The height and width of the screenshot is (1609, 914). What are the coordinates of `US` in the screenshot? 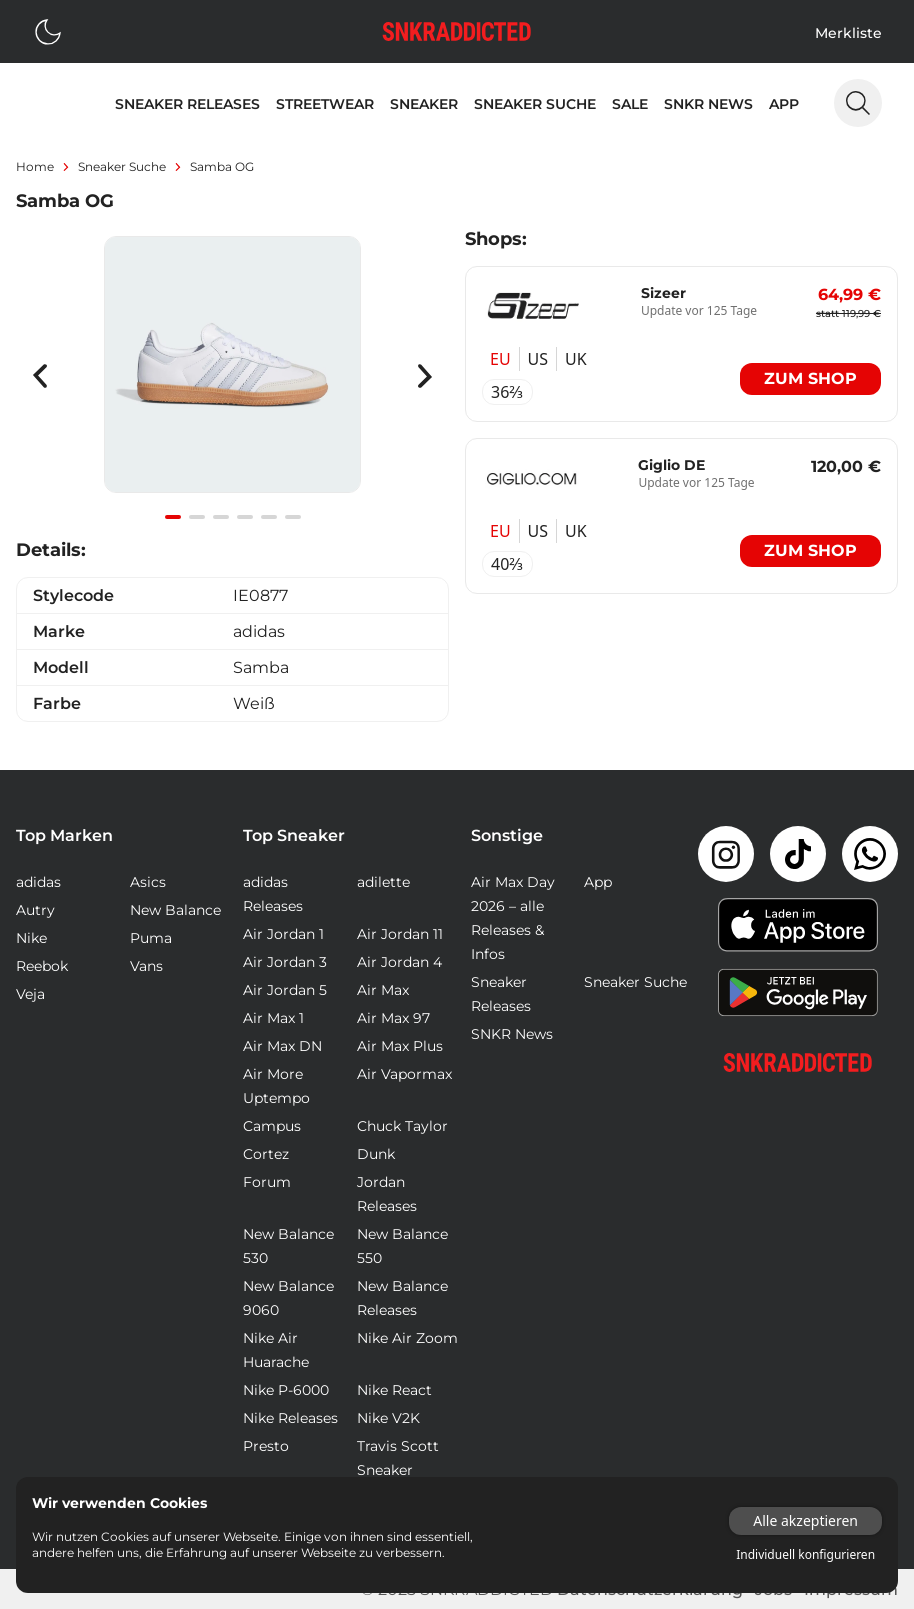 It's located at (538, 359).